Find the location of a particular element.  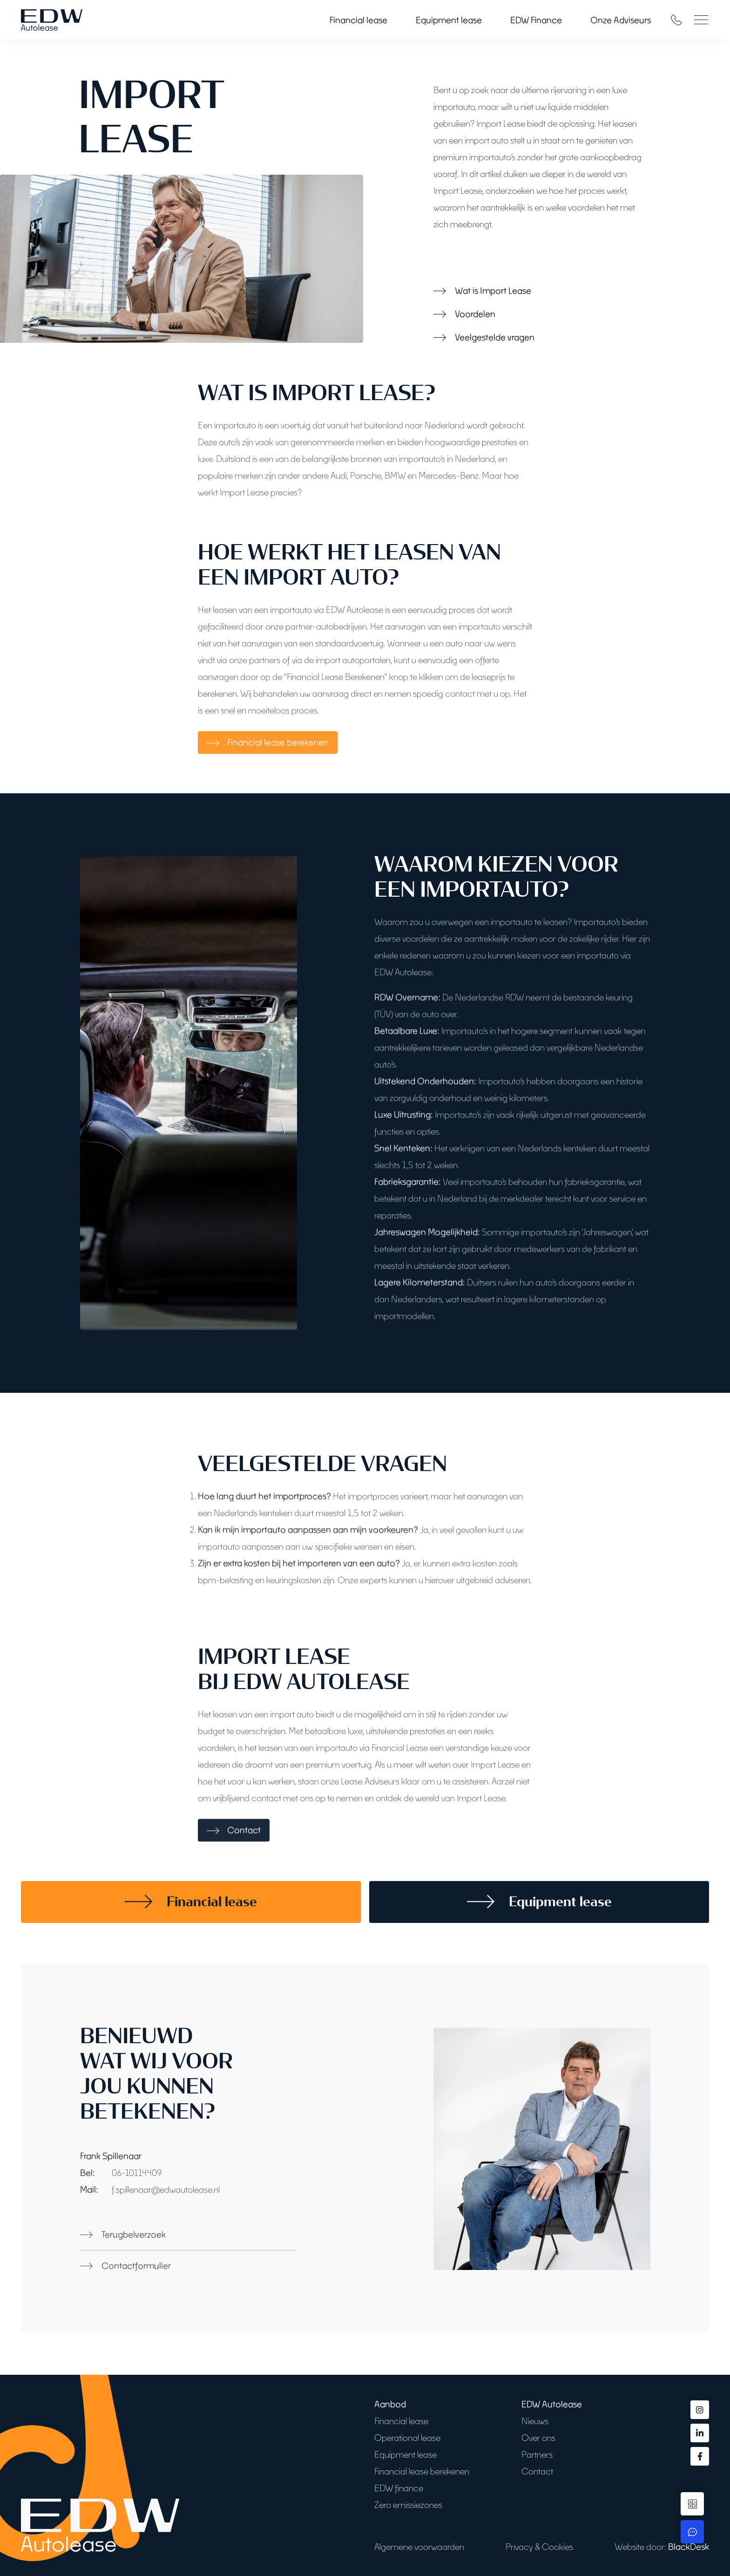

Over ons is located at coordinates (538, 2438).